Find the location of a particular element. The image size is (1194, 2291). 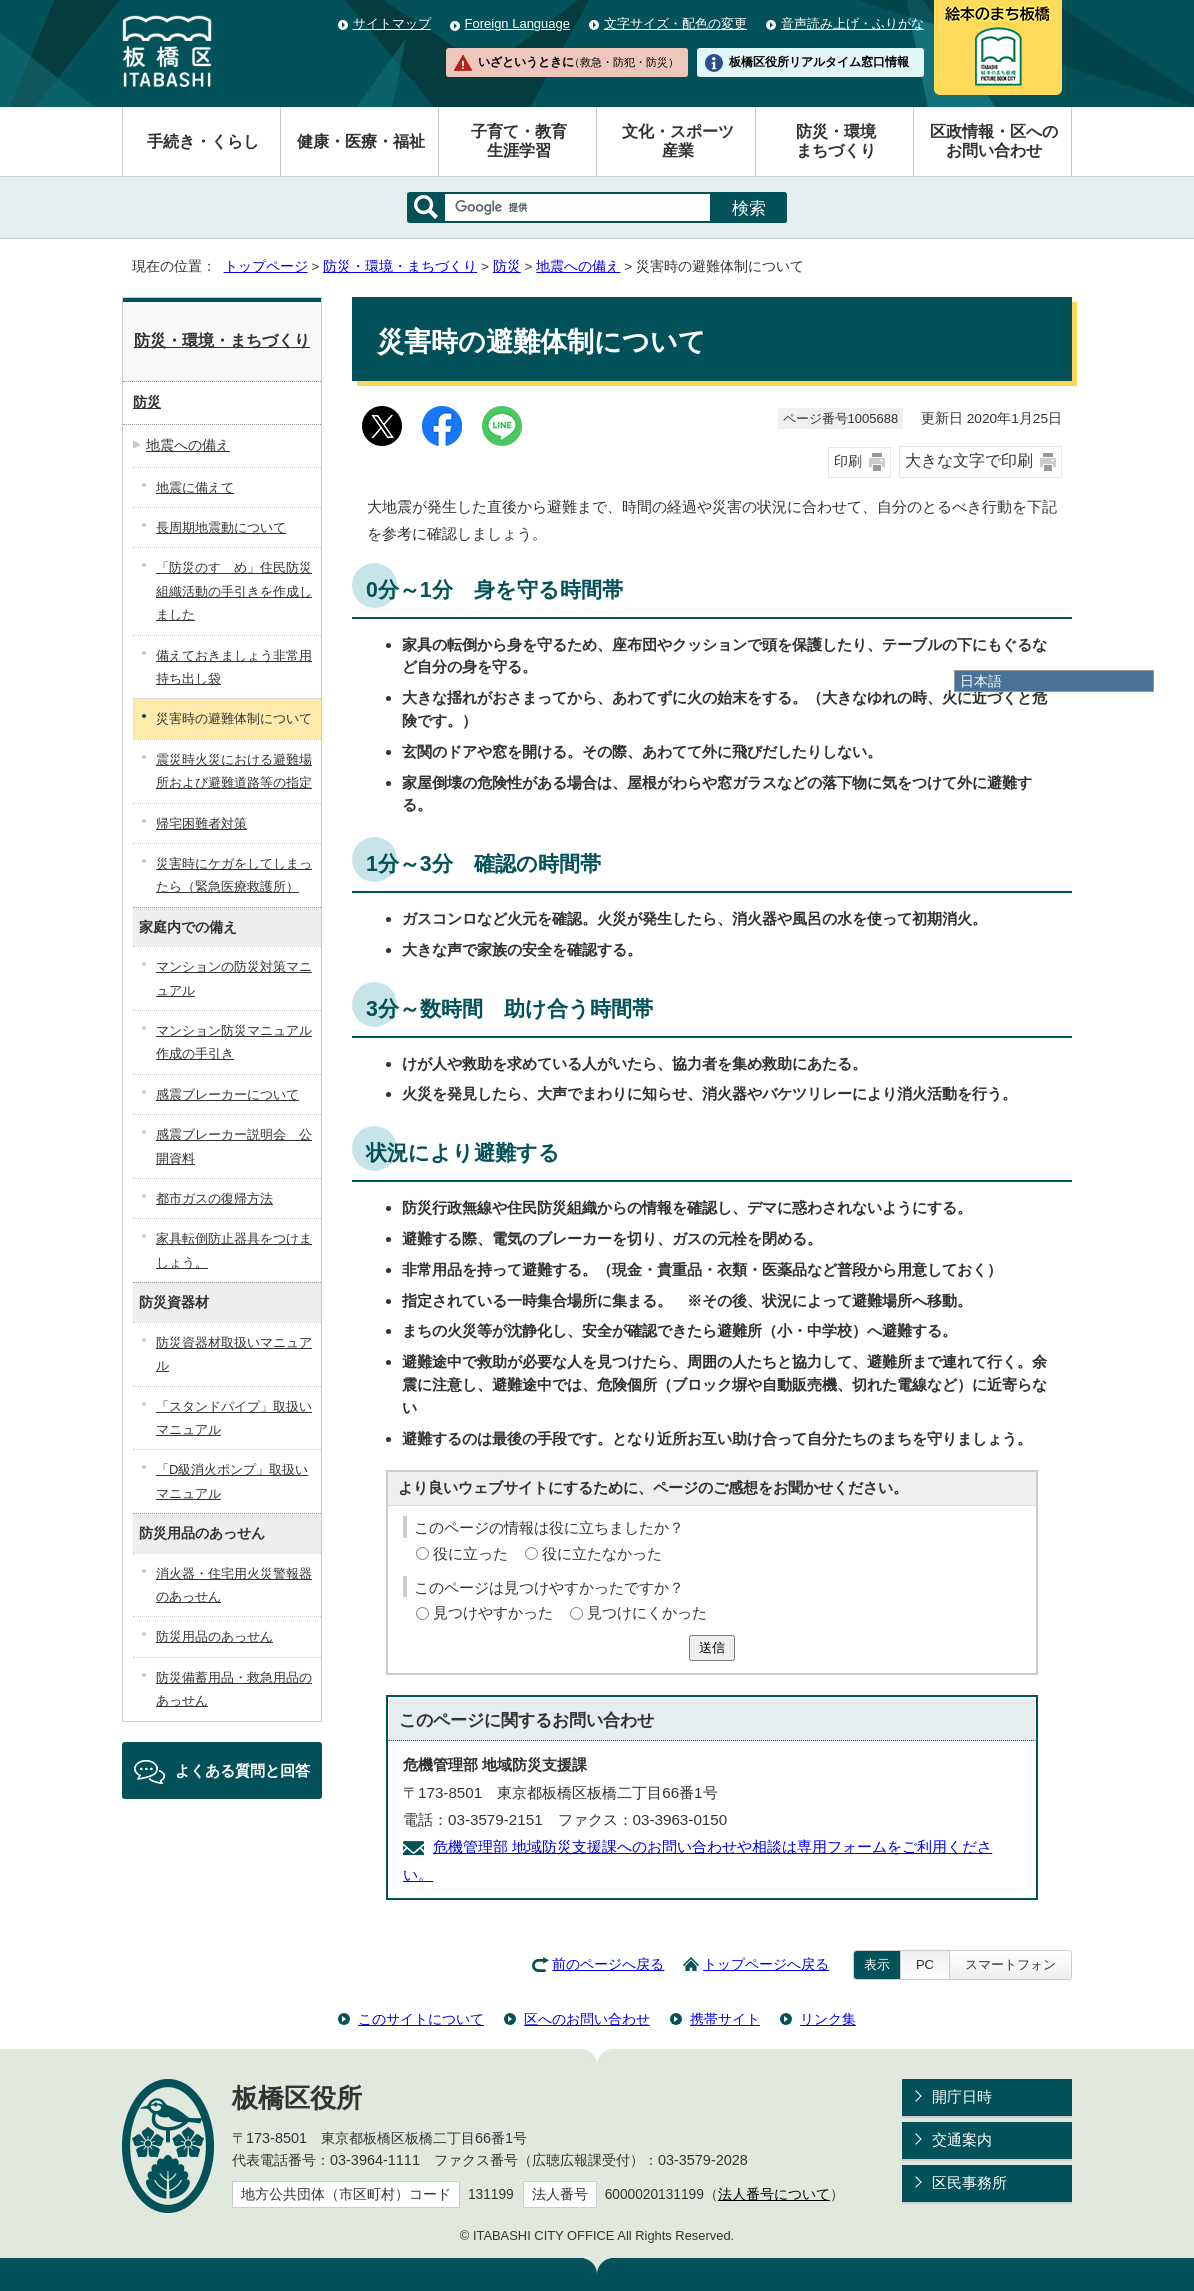

「スタンドパイプ」取扱いマニュアル is located at coordinates (234, 1418).